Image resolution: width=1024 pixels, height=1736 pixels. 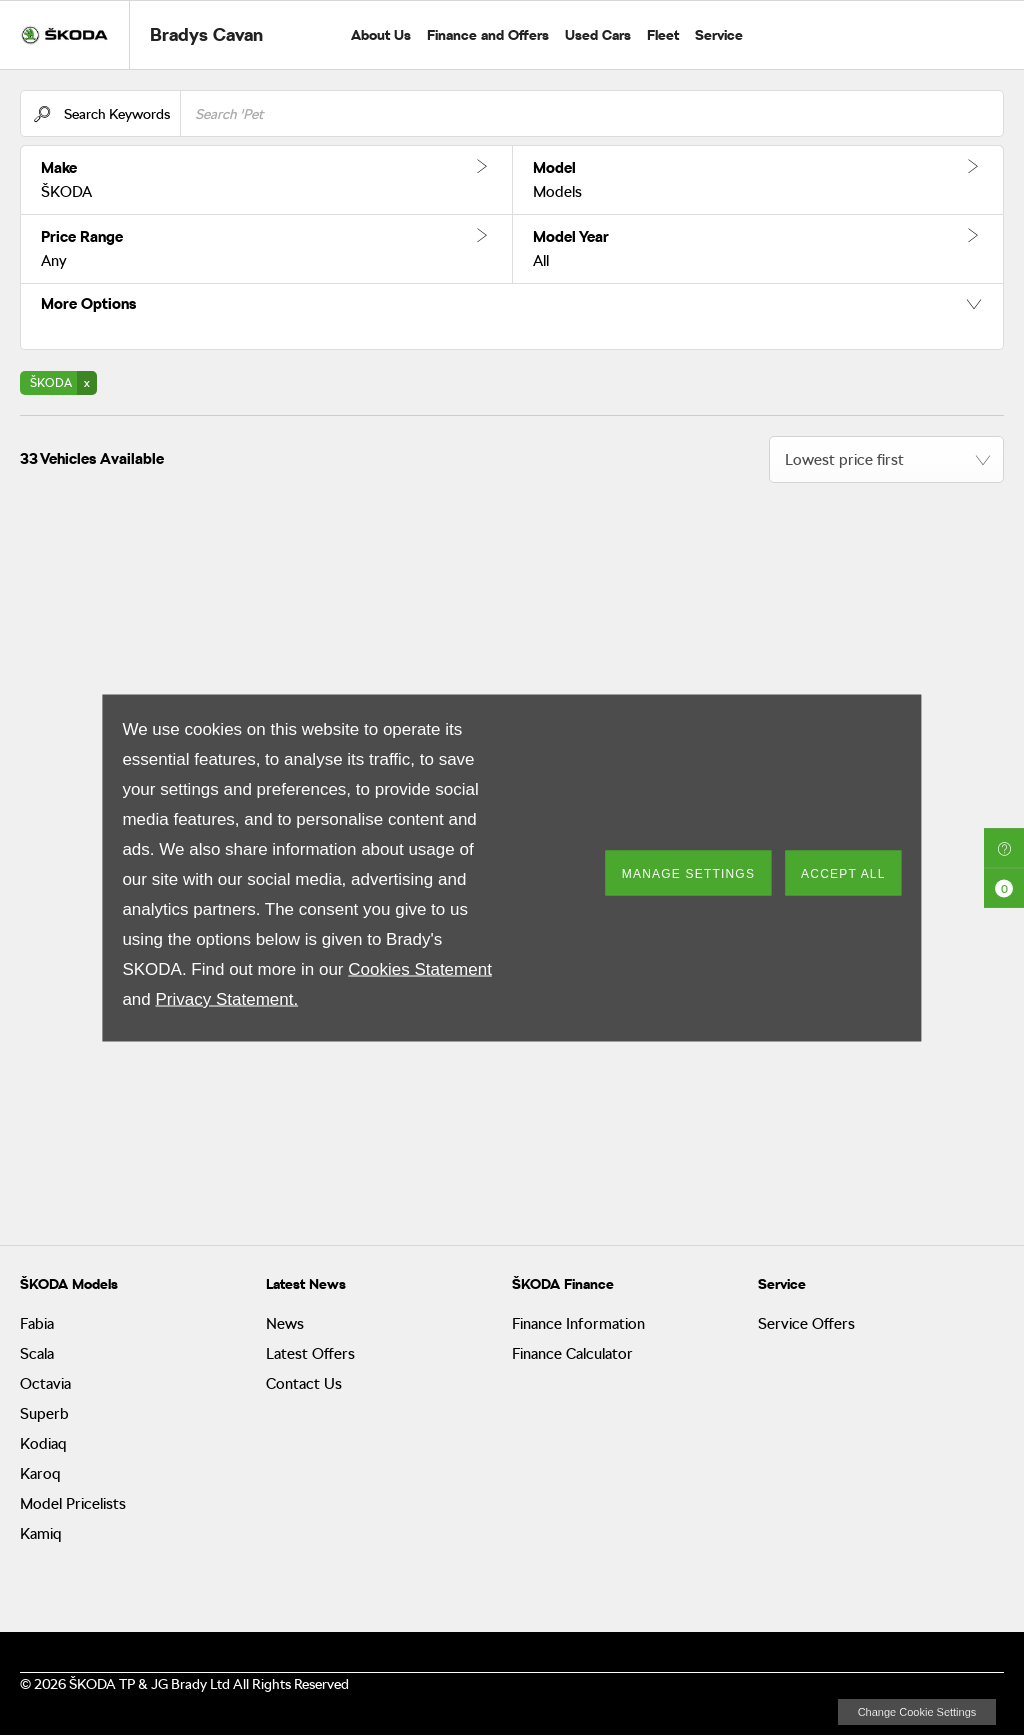 What do you see at coordinates (41, 1534) in the screenshot?
I see `Kamiq` at bounding box center [41, 1534].